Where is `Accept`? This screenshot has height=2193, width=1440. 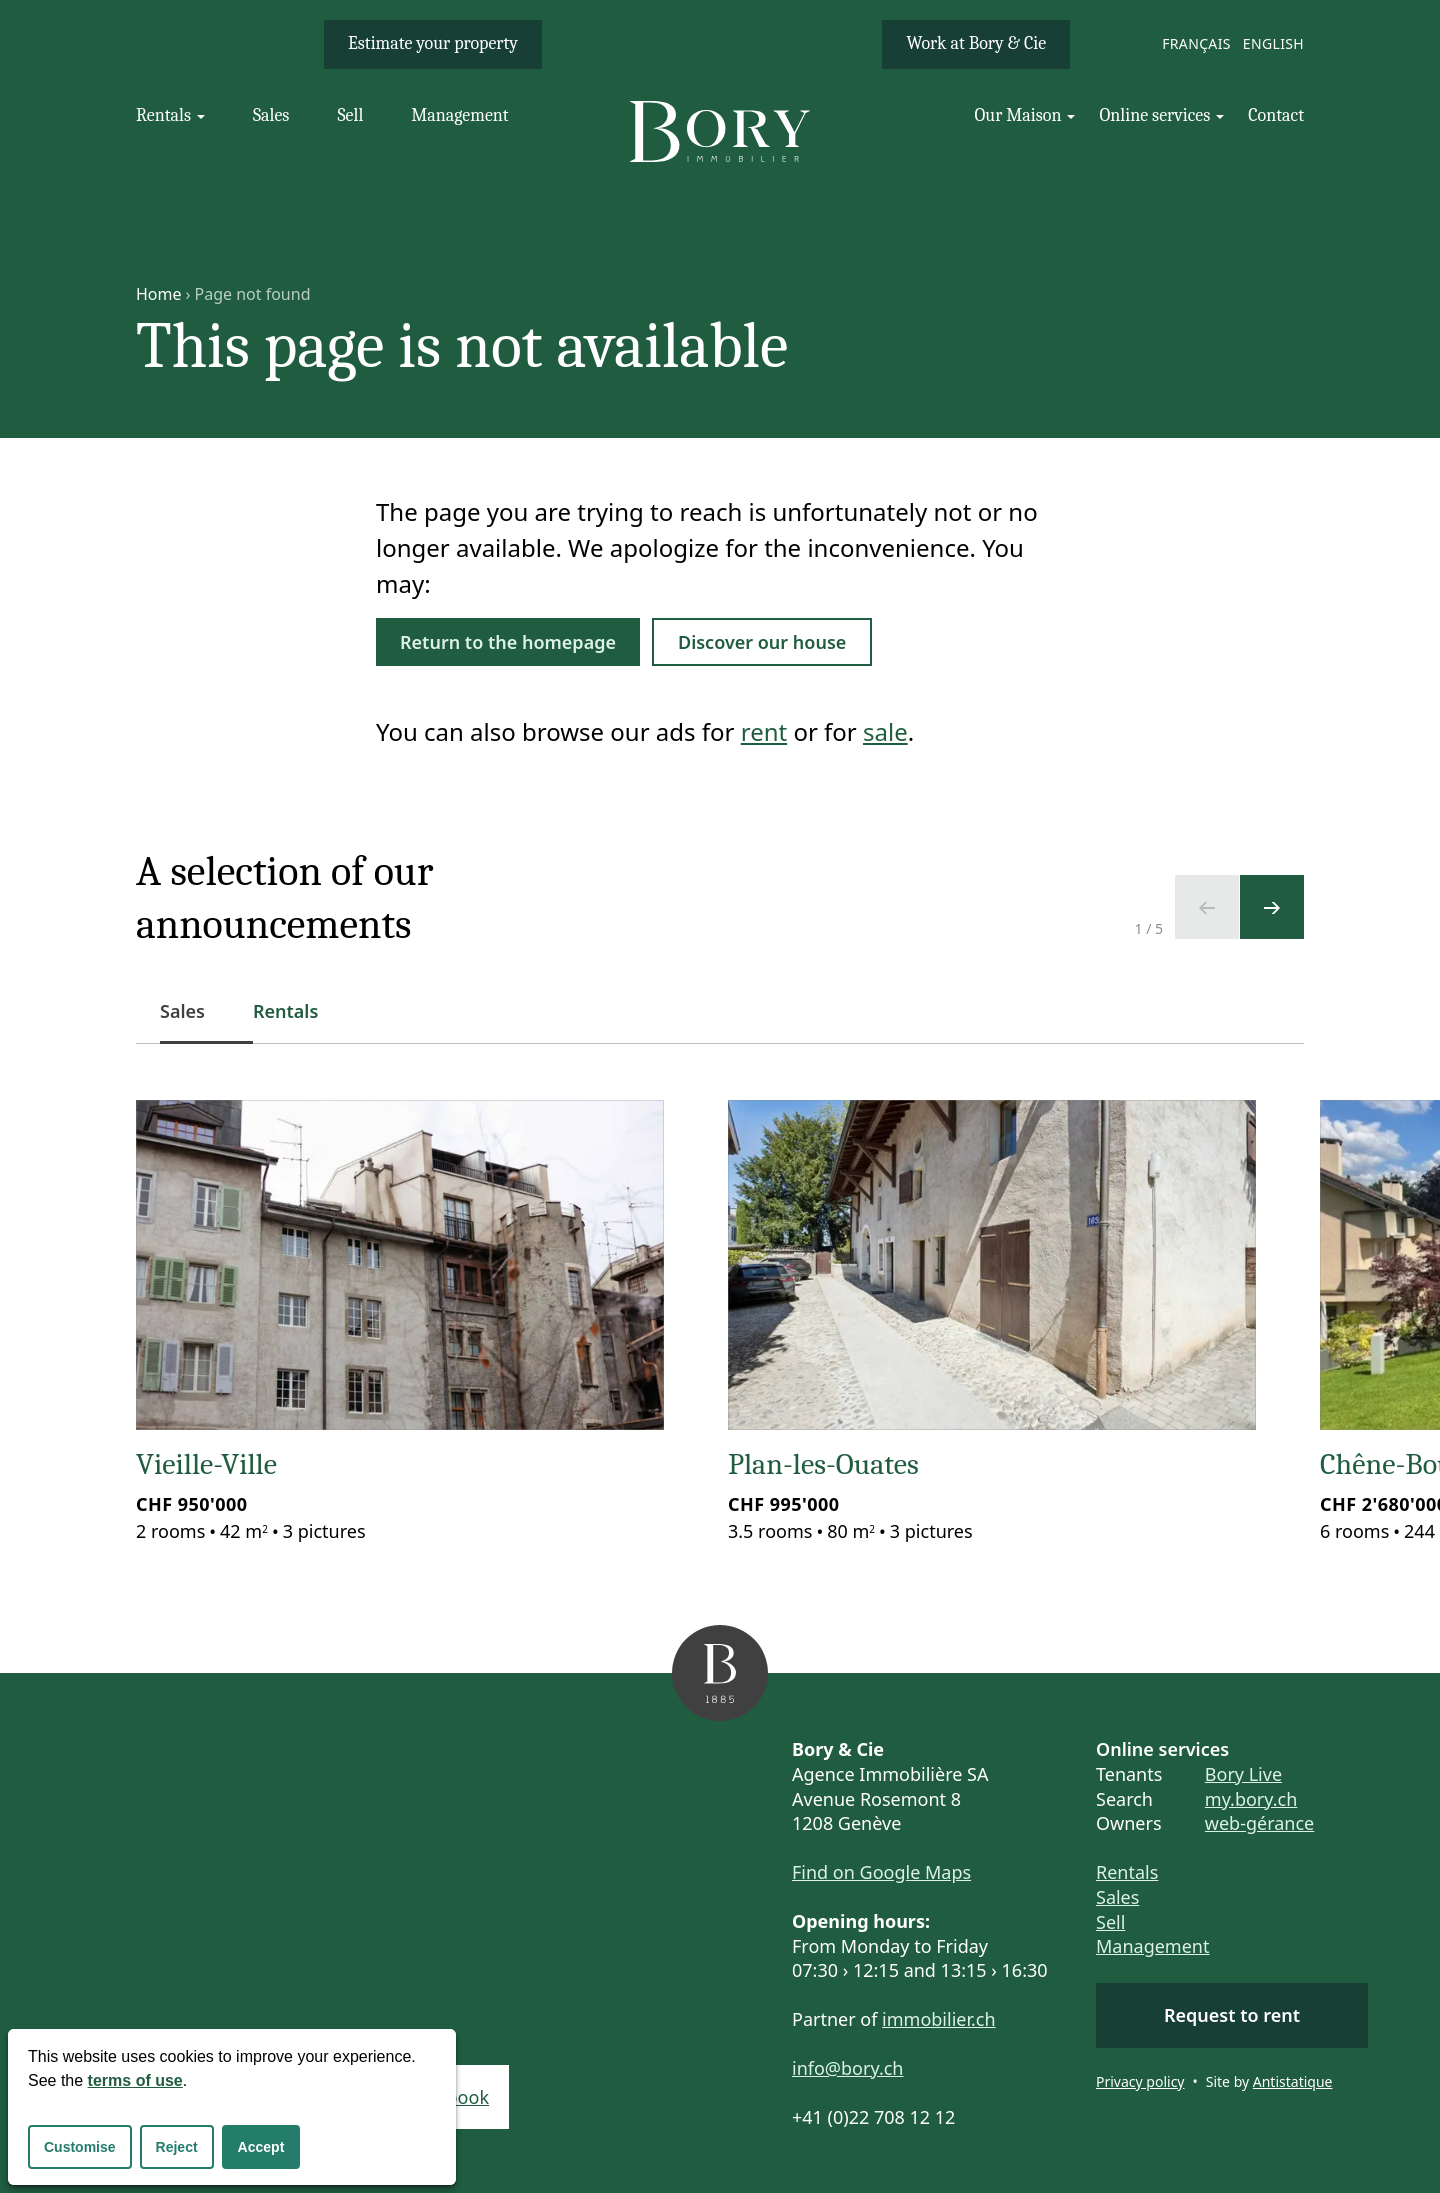 Accept is located at coordinates (261, 2147).